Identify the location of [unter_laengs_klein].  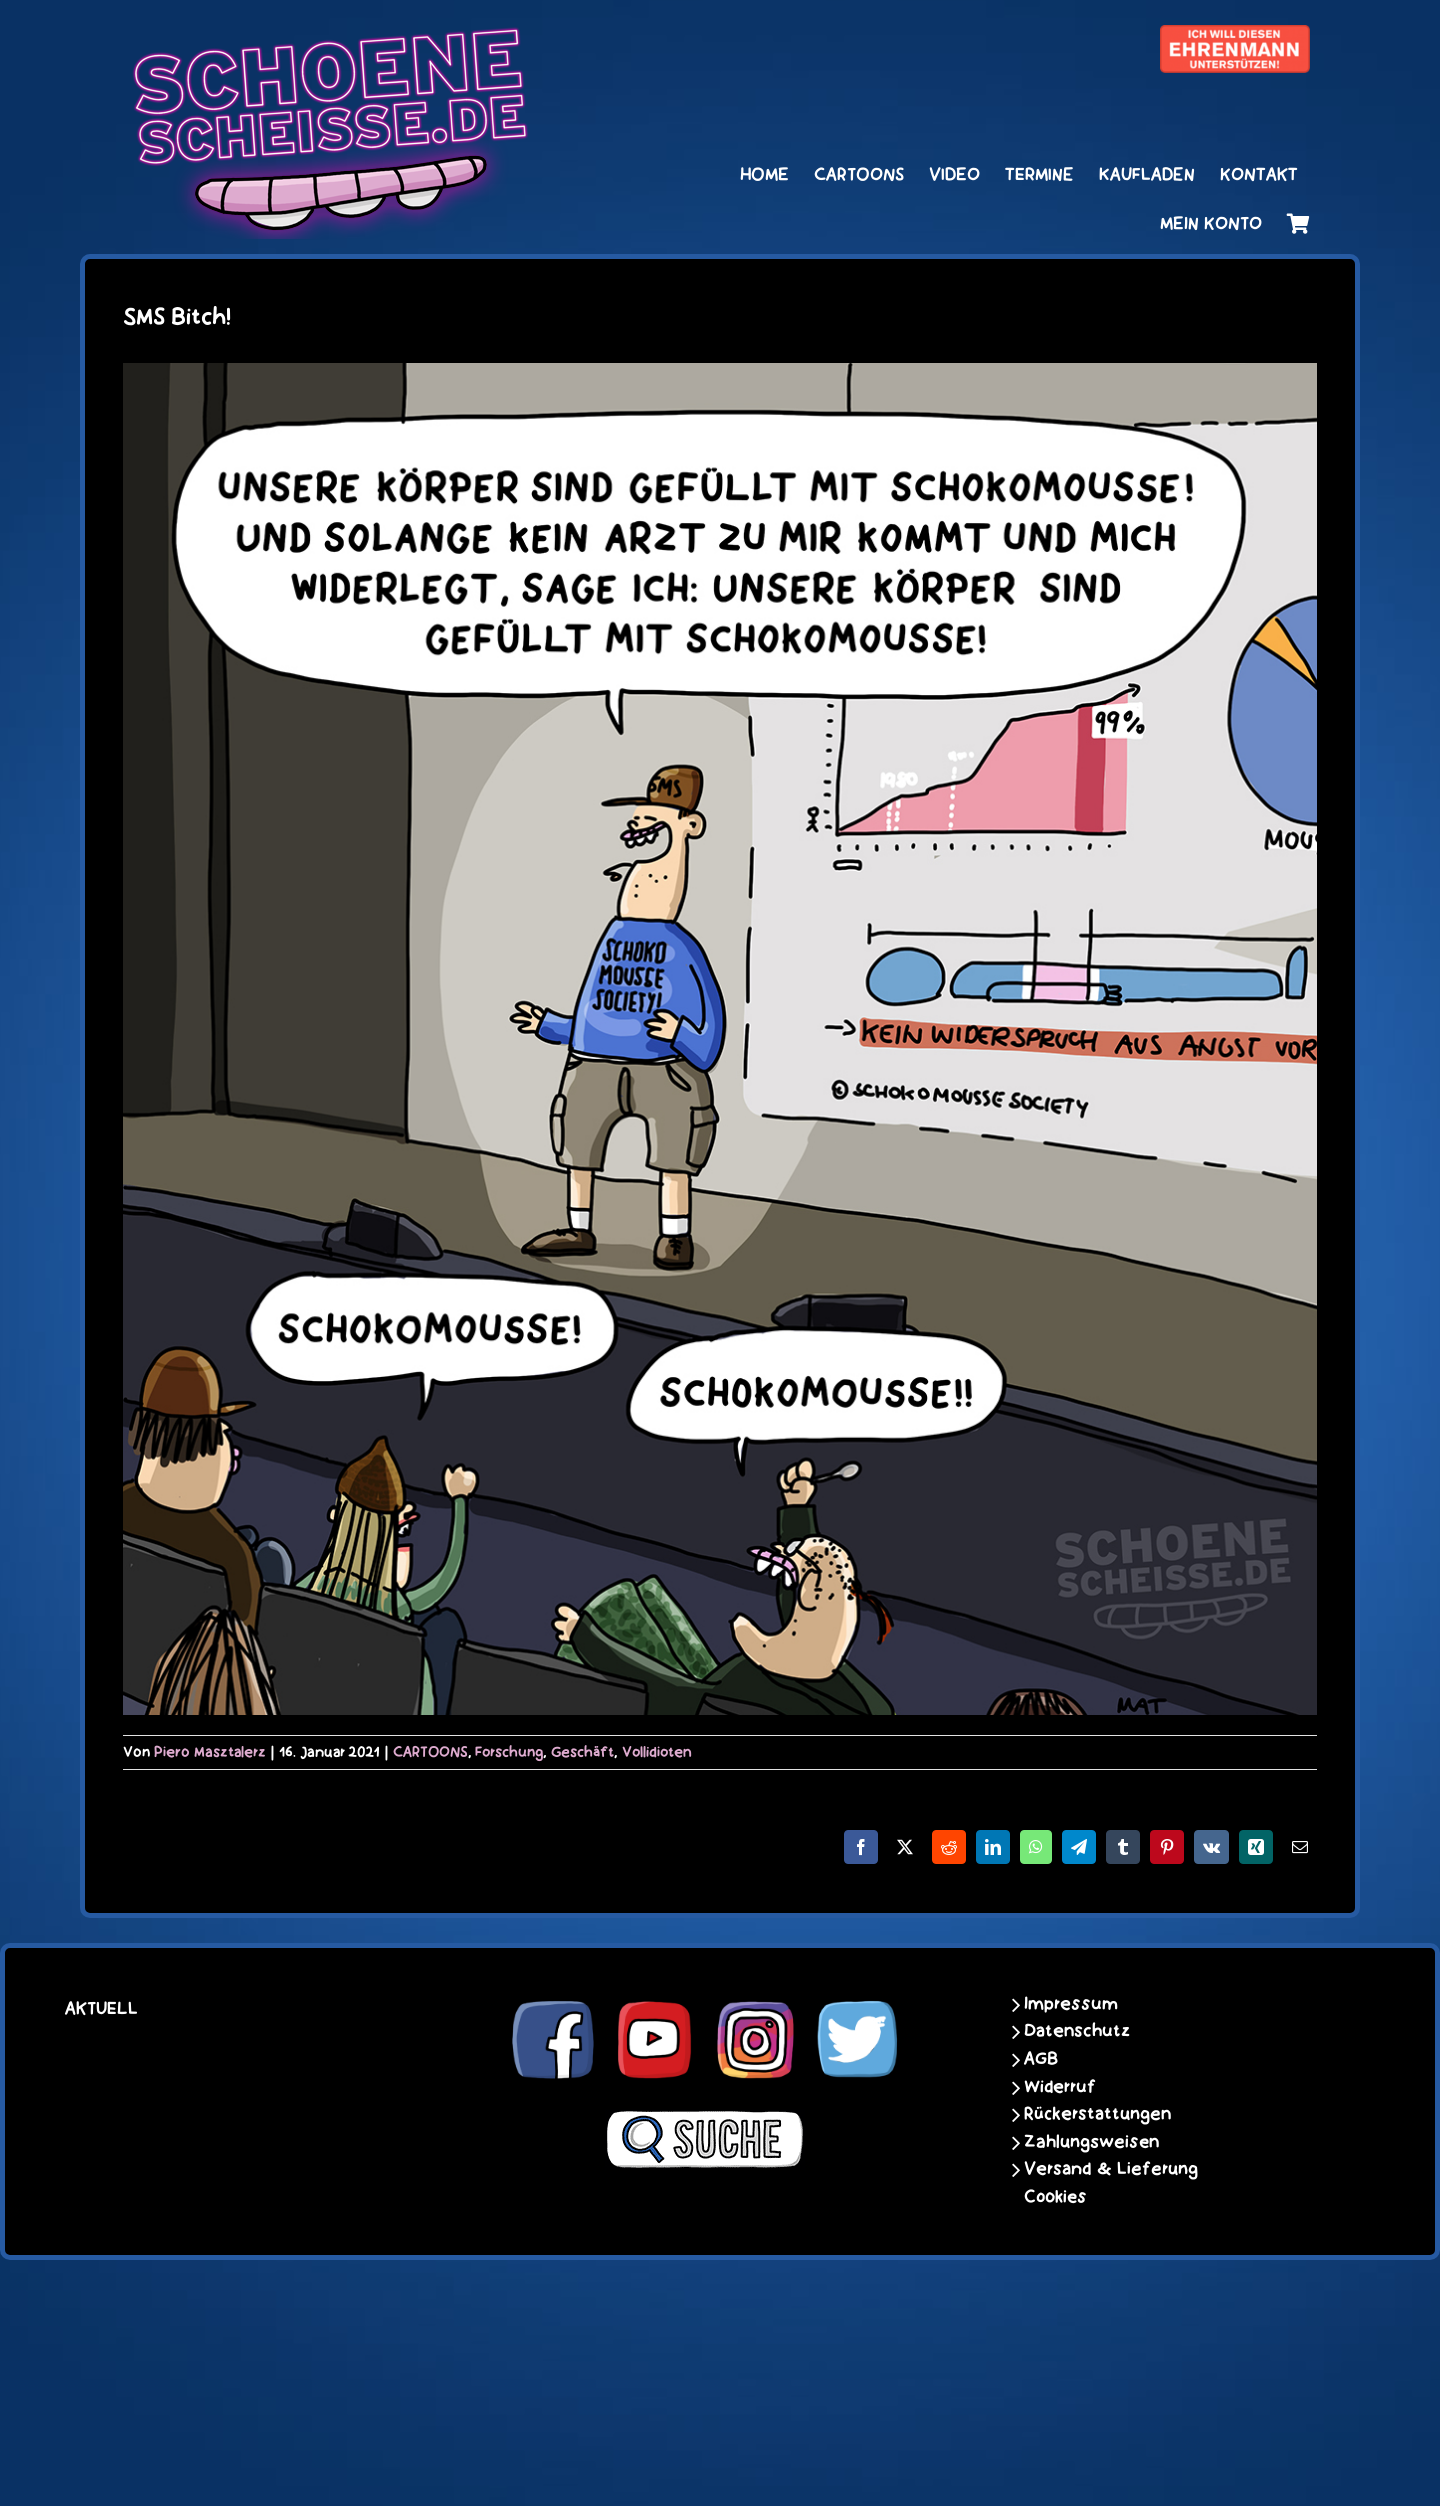
(1235, 37).